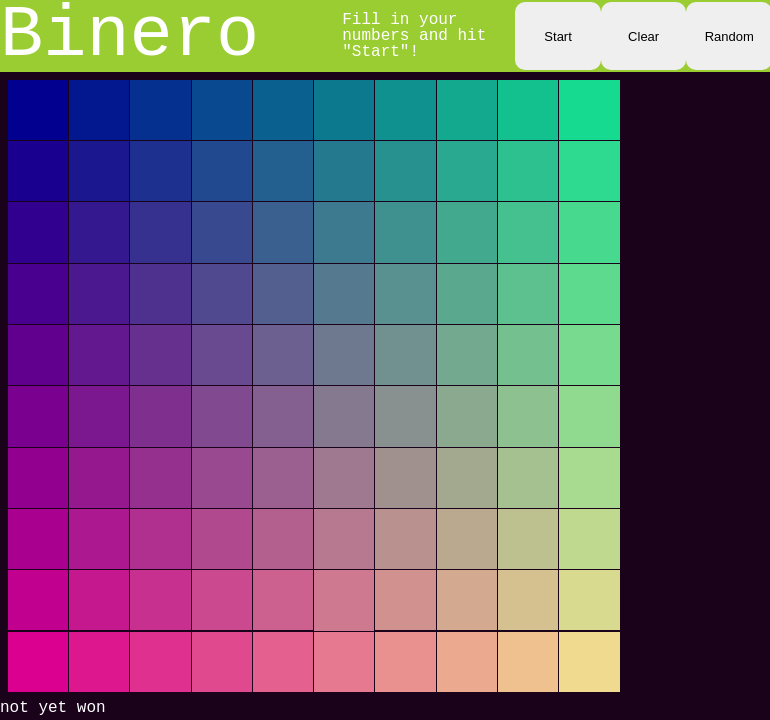  What do you see at coordinates (557, 36) in the screenshot?
I see `Start` at bounding box center [557, 36].